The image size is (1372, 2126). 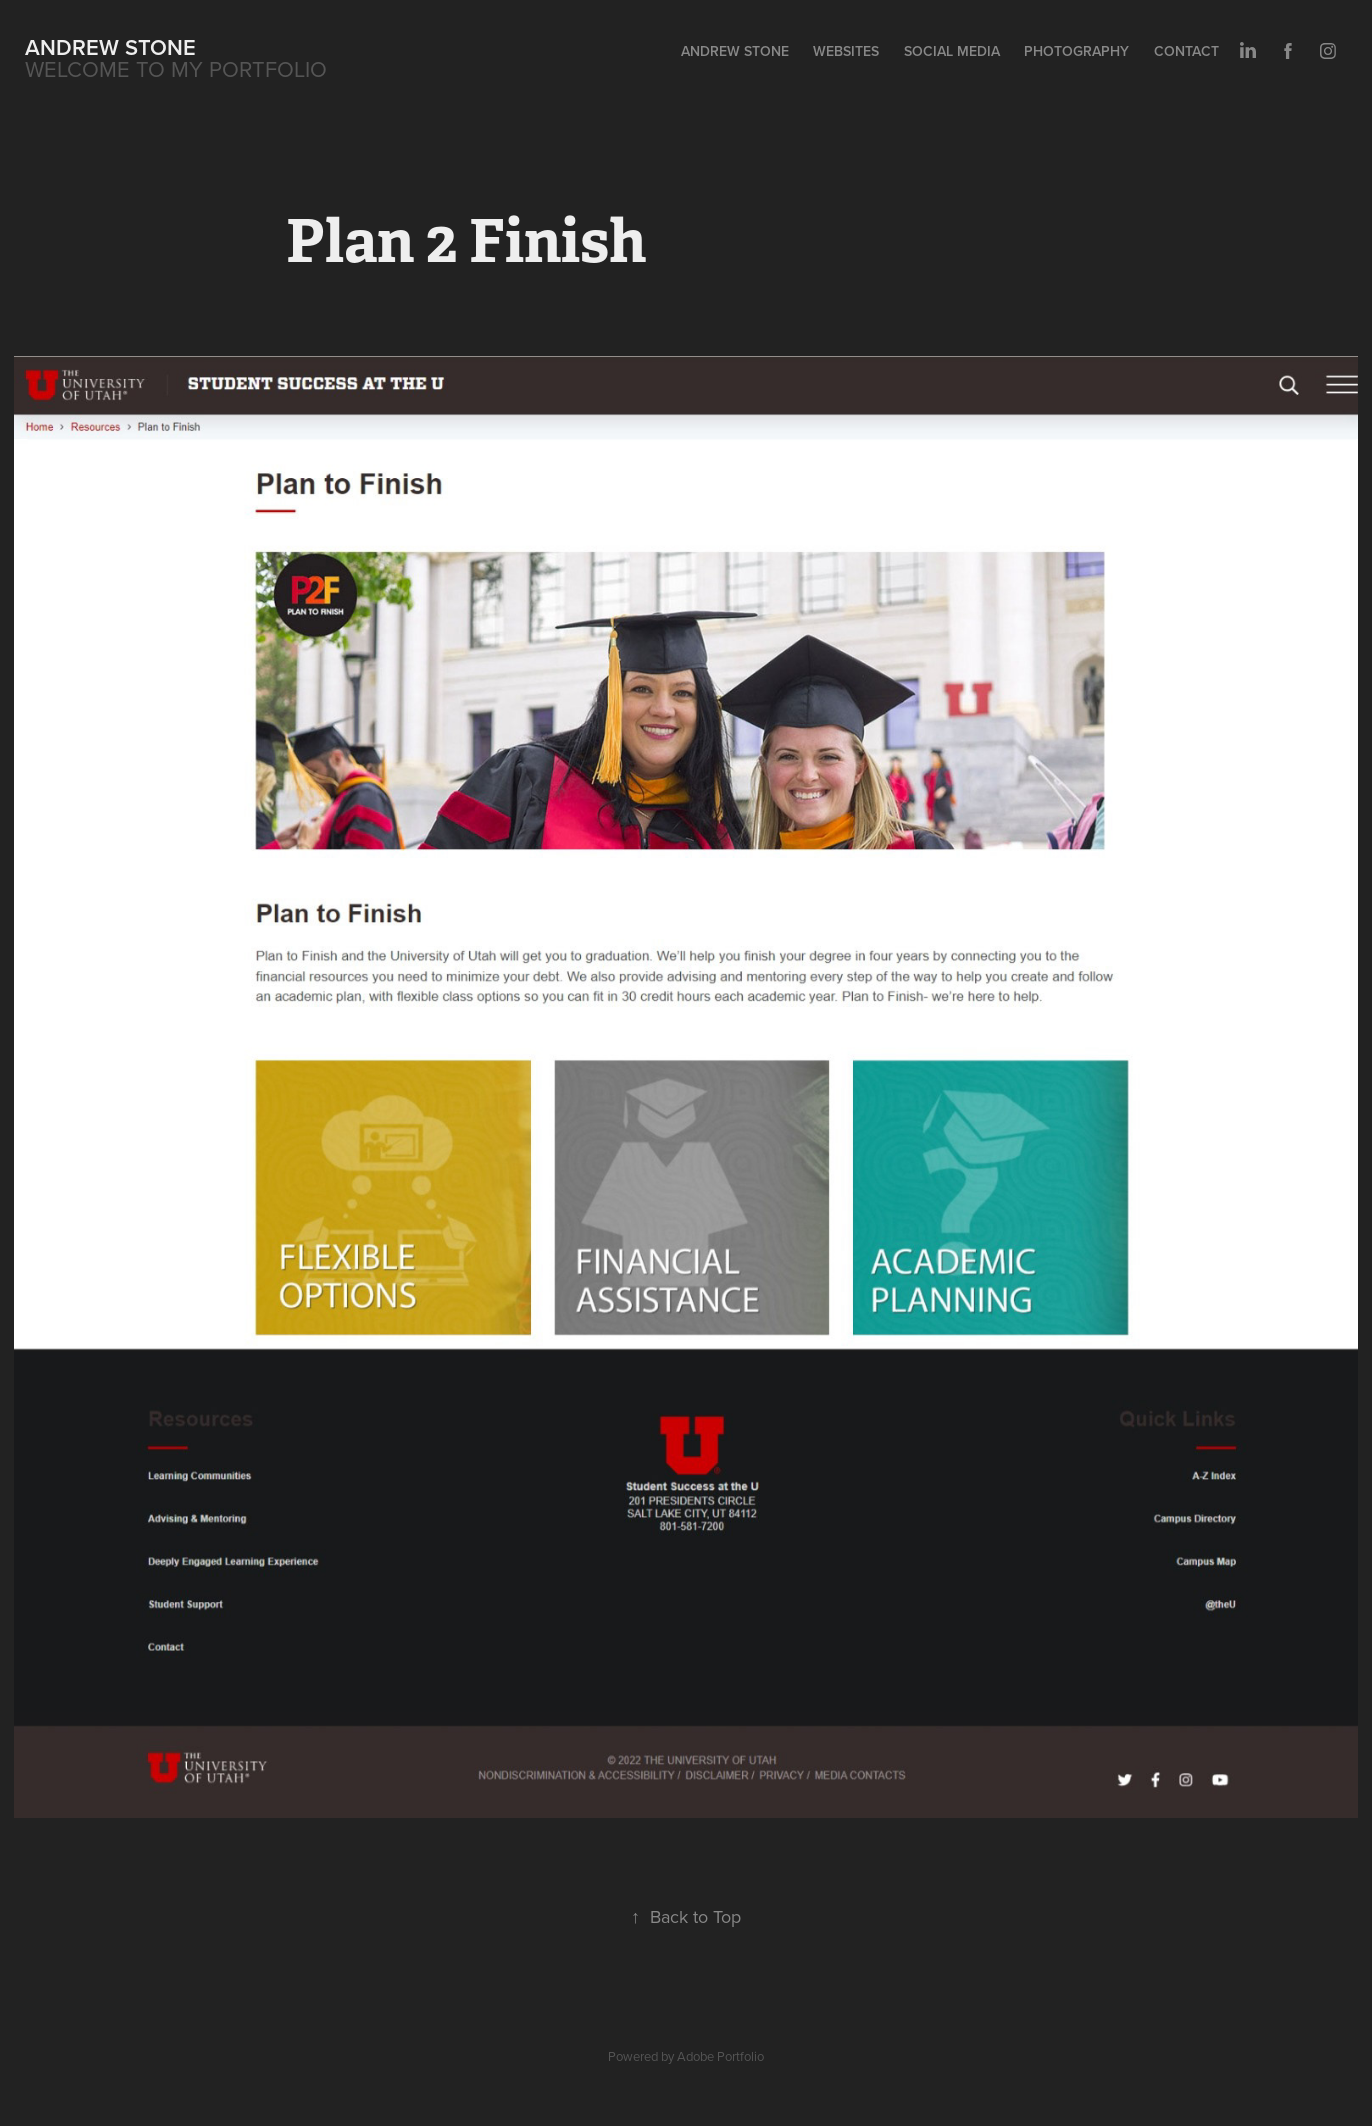 What do you see at coordinates (952, 51) in the screenshot?
I see `Social Media` at bounding box center [952, 51].